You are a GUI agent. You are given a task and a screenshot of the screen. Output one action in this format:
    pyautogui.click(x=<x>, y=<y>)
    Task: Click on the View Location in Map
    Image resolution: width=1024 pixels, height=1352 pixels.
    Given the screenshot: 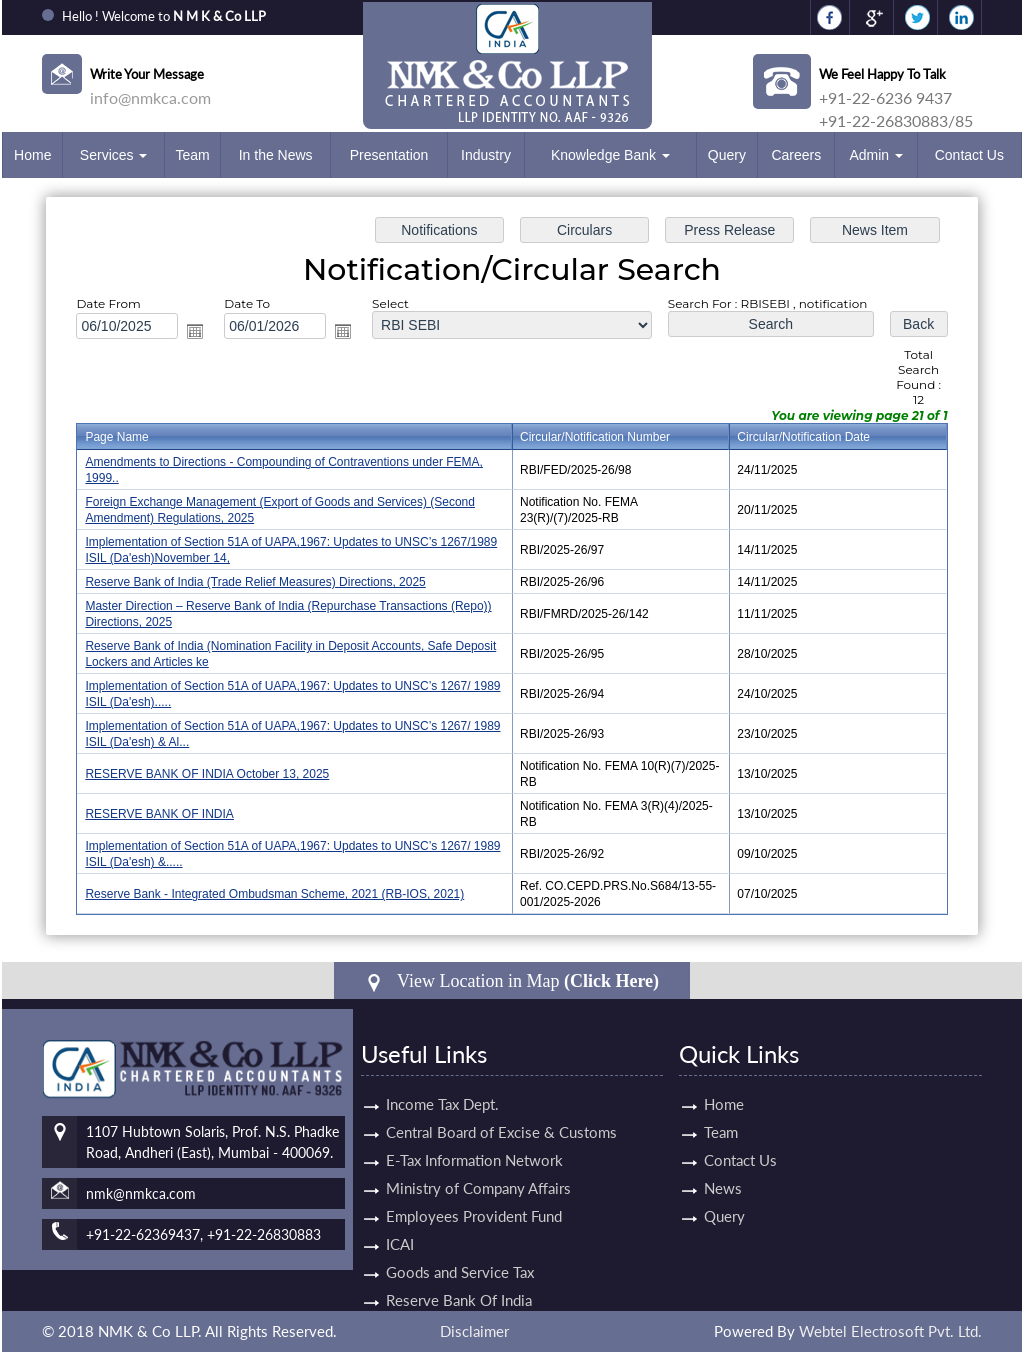 What is the action you would take?
    pyautogui.click(x=512, y=981)
    